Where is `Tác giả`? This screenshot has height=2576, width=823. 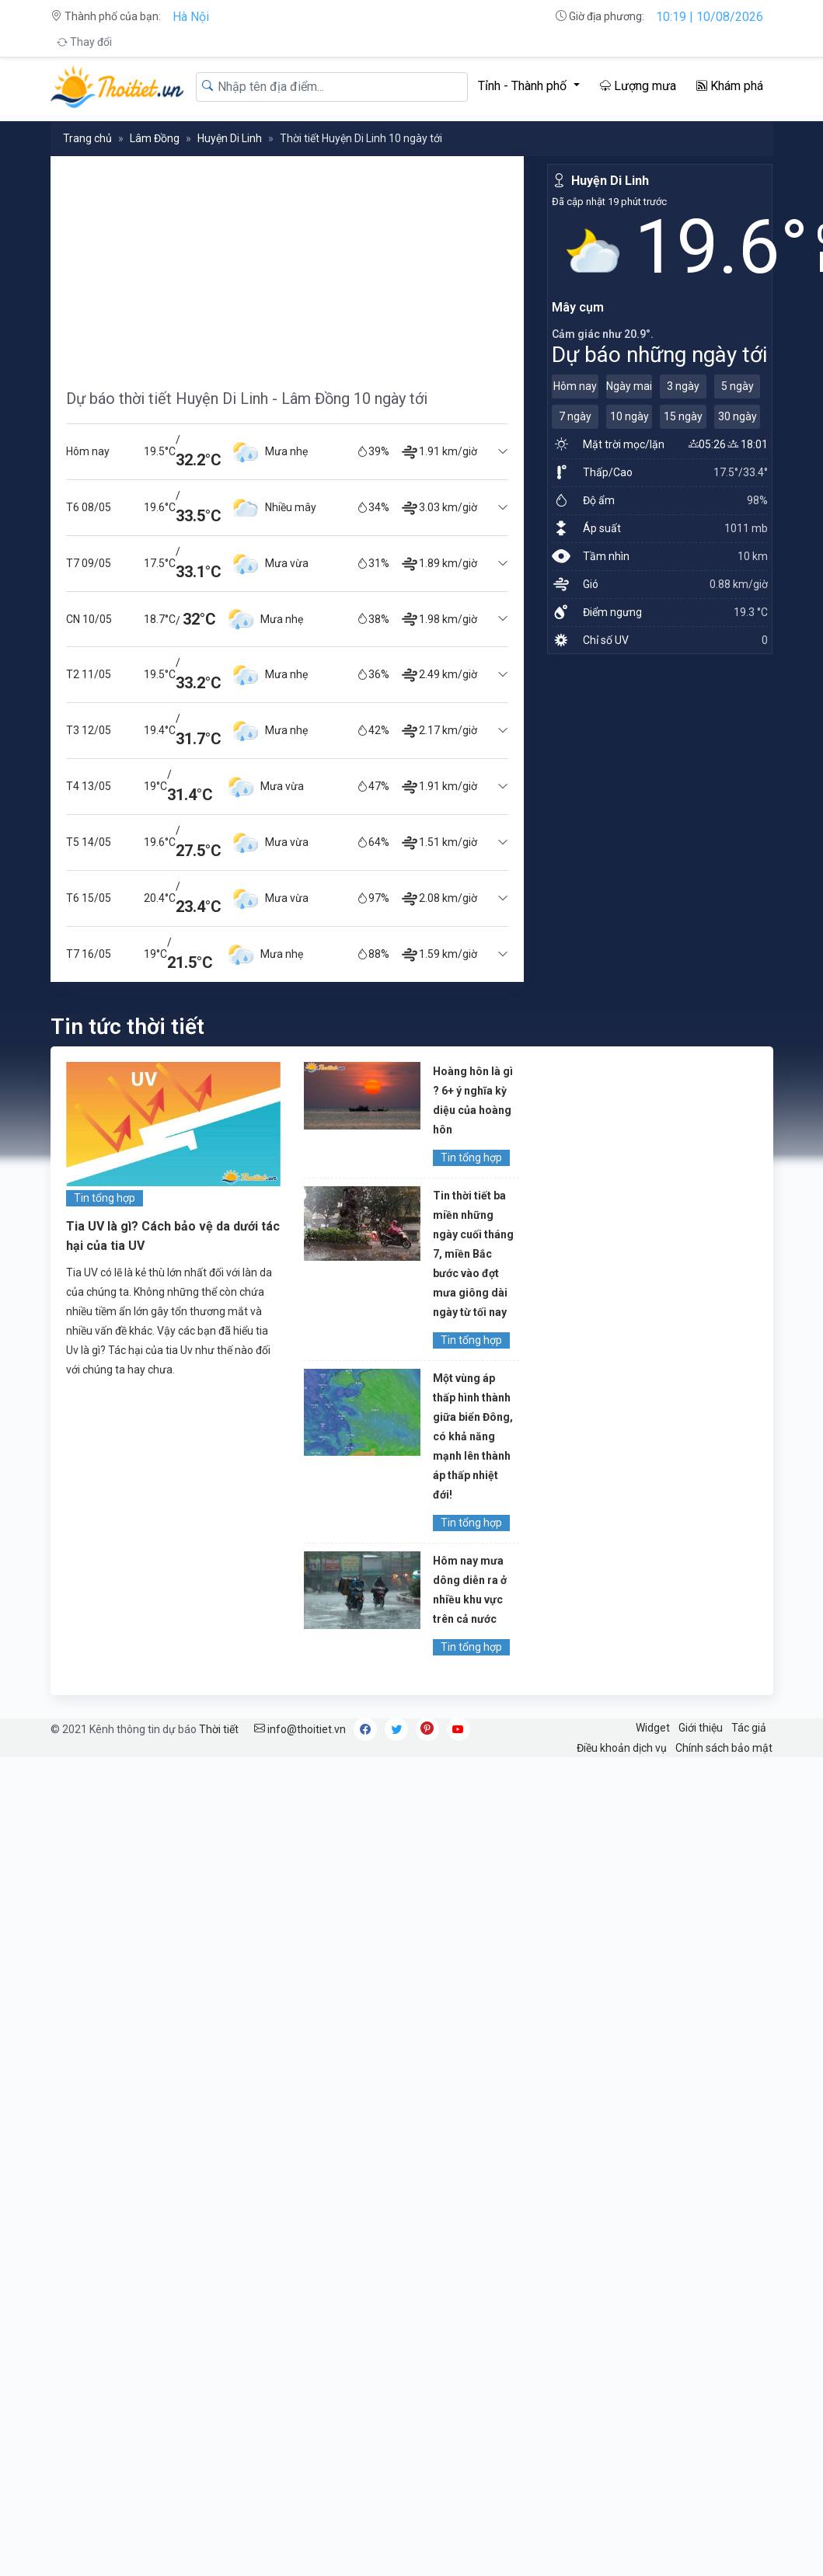 Tác giả is located at coordinates (748, 1727).